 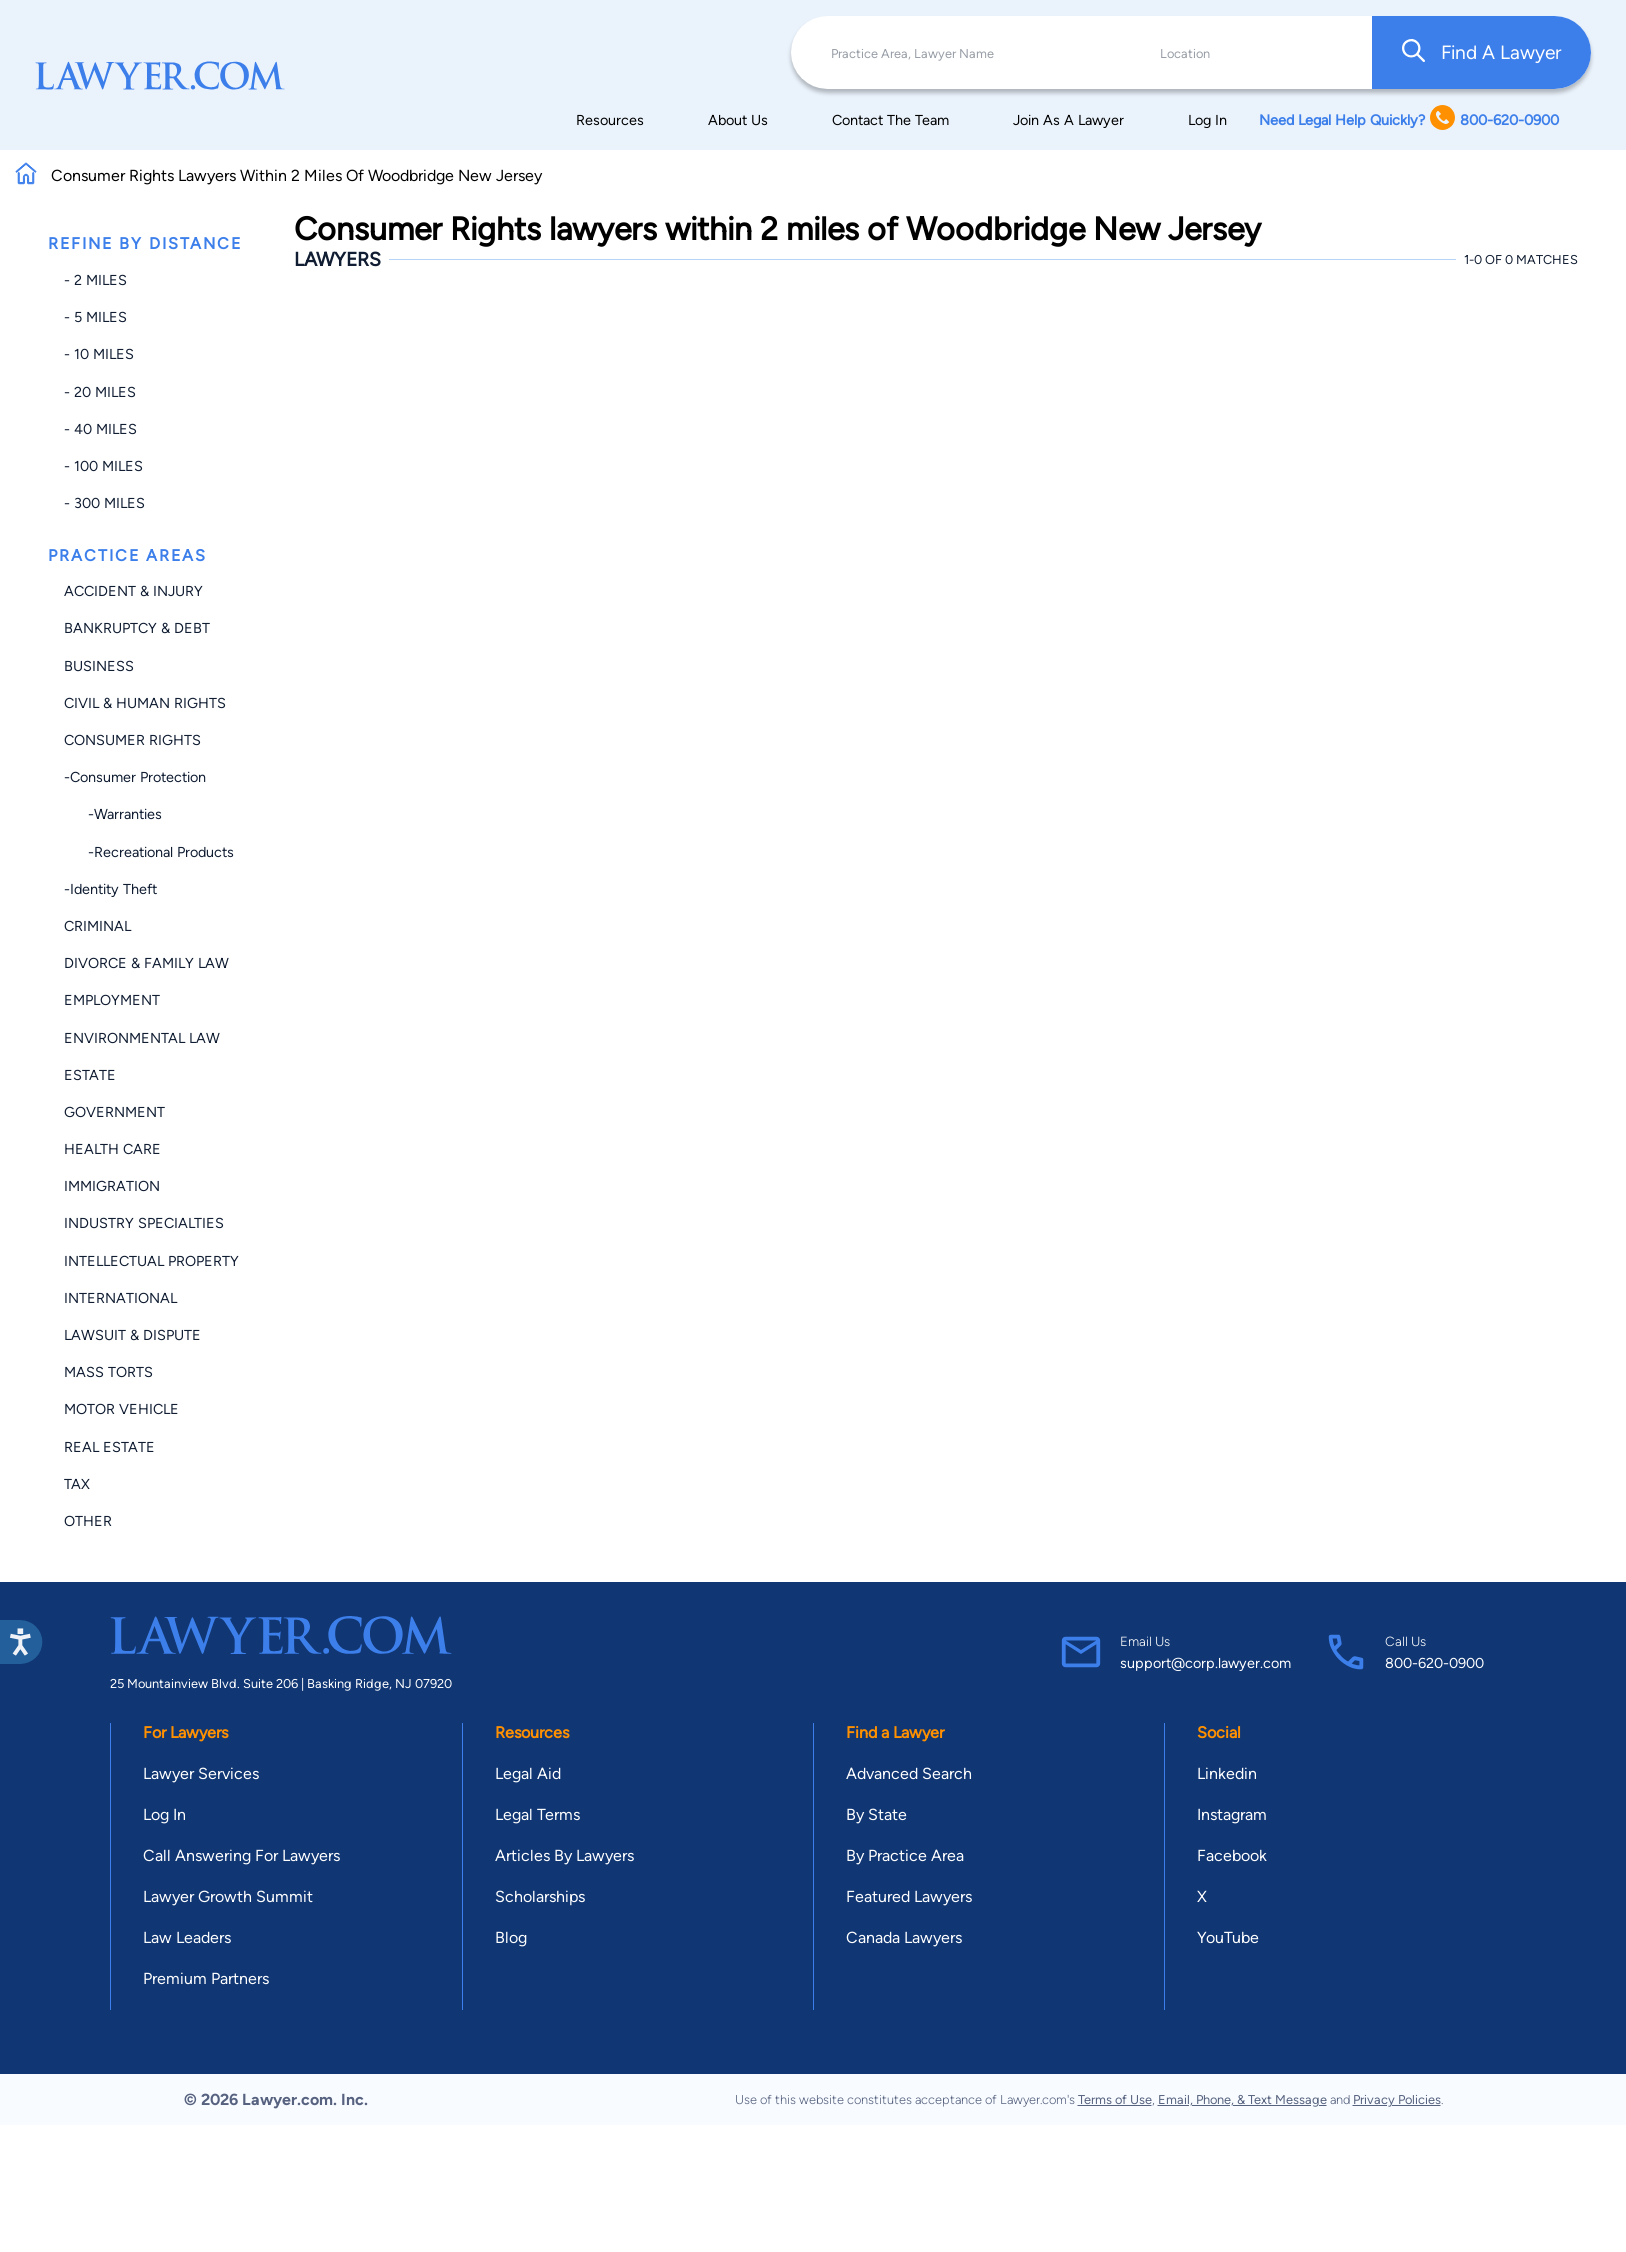 I want to click on Email, Phone, & Text Message, so click(x=1242, y=2099).